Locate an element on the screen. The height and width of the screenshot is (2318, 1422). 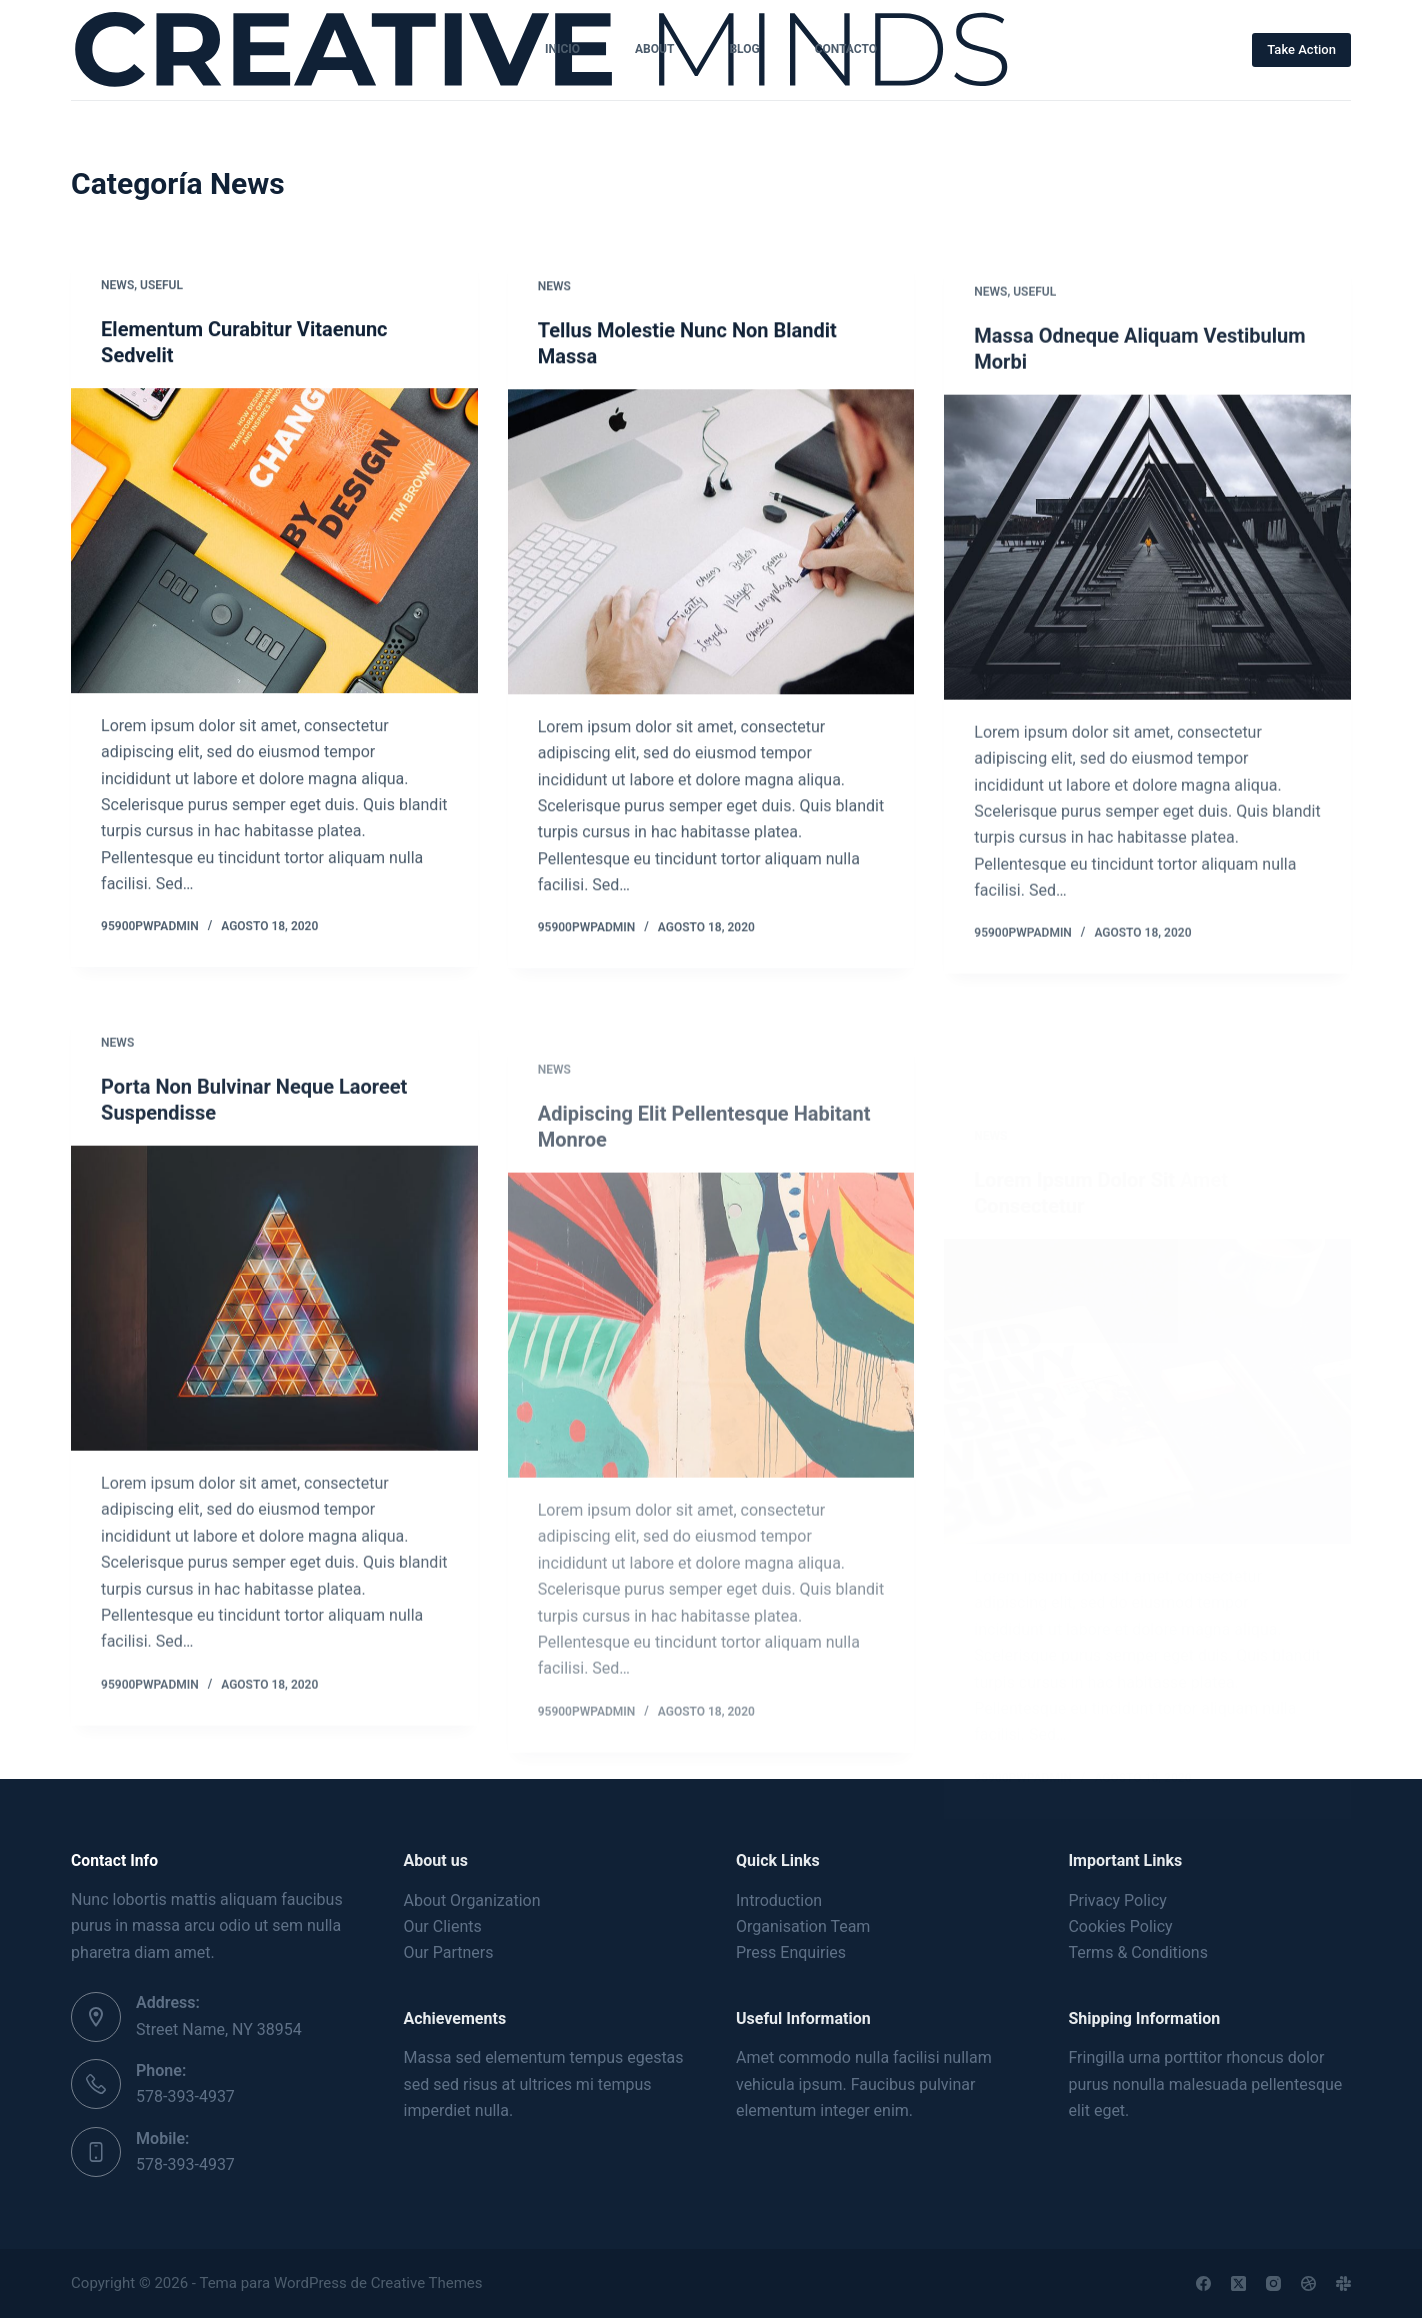
Blog is located at coordinates (744, 49).